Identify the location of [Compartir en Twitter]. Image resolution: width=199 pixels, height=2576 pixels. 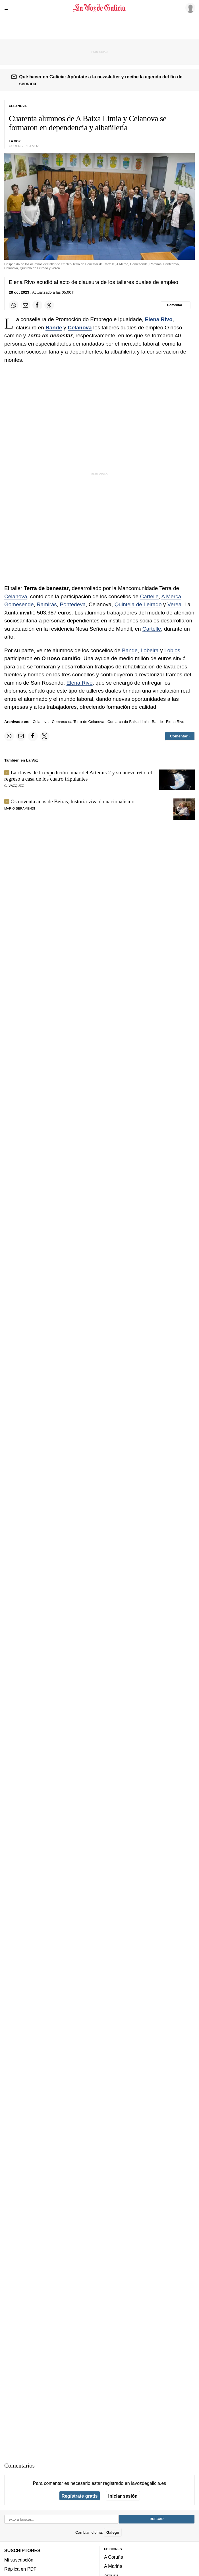
(49, 305).